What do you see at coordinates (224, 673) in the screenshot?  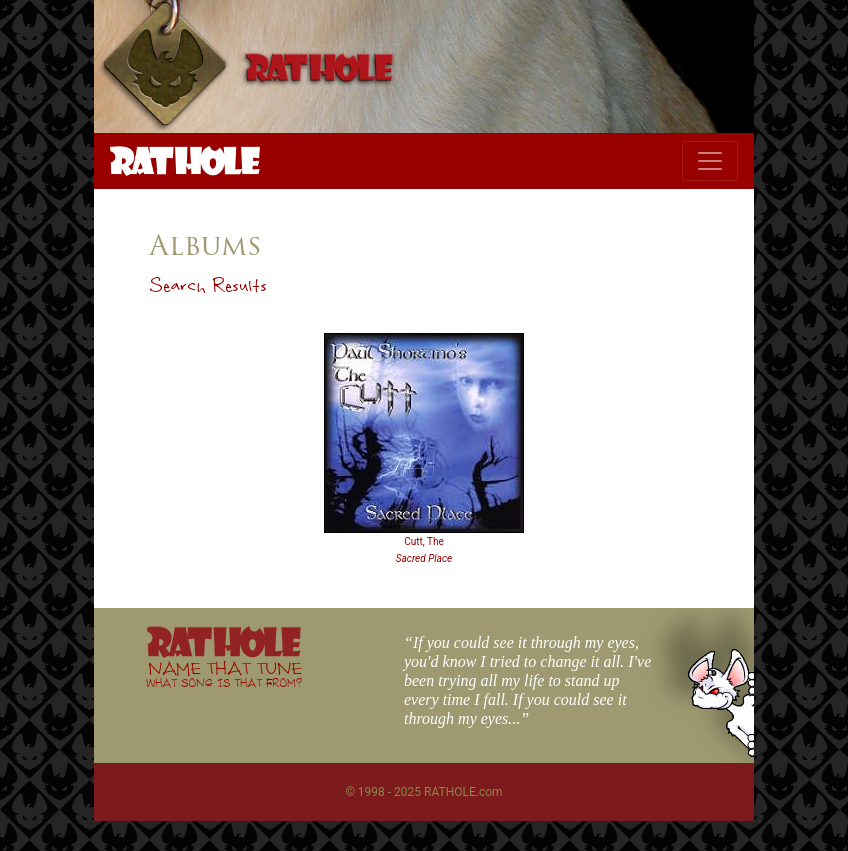 I see `NAME THAT TUNE` at bounding box center [224, 673].